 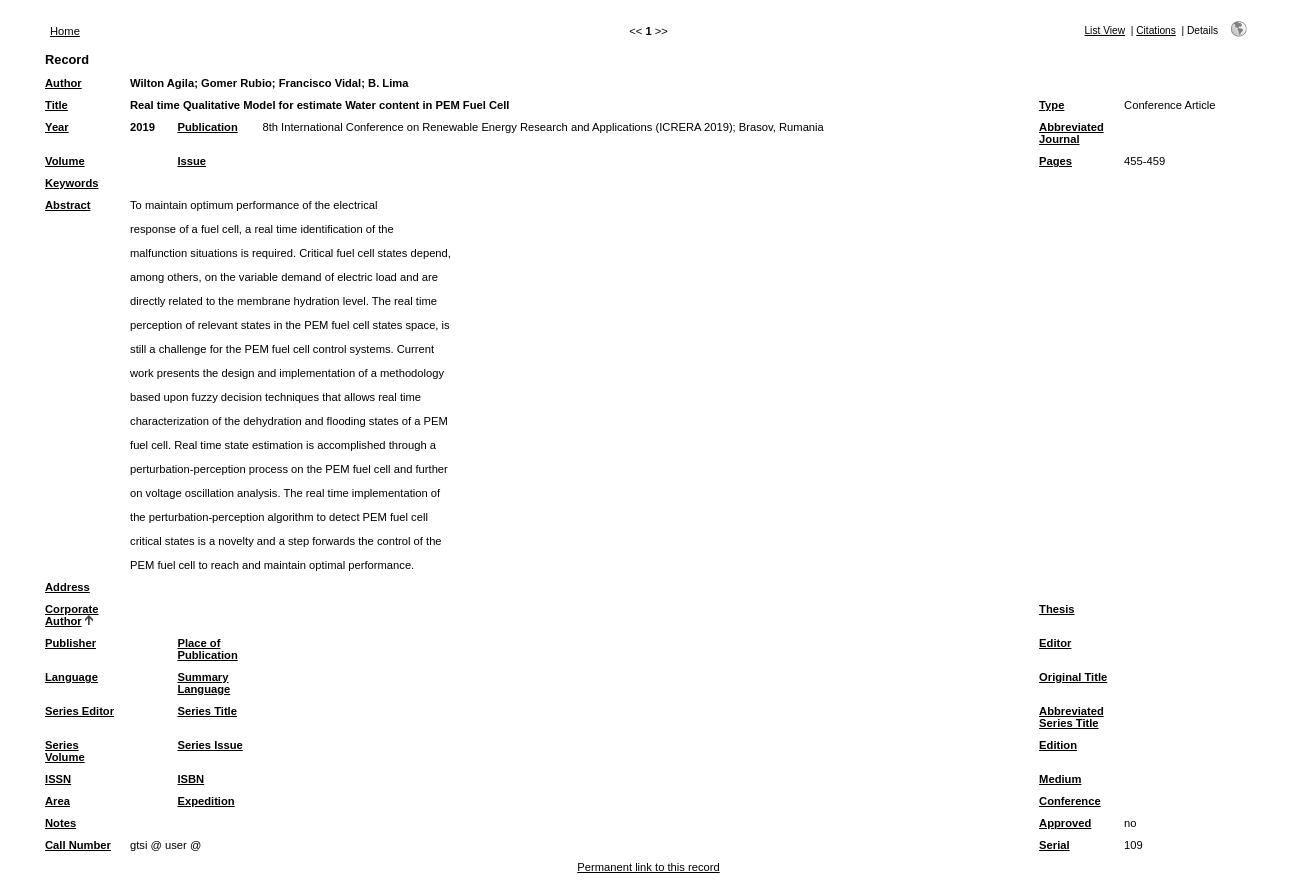 I want to click on Address, so click(x=67, y=587).